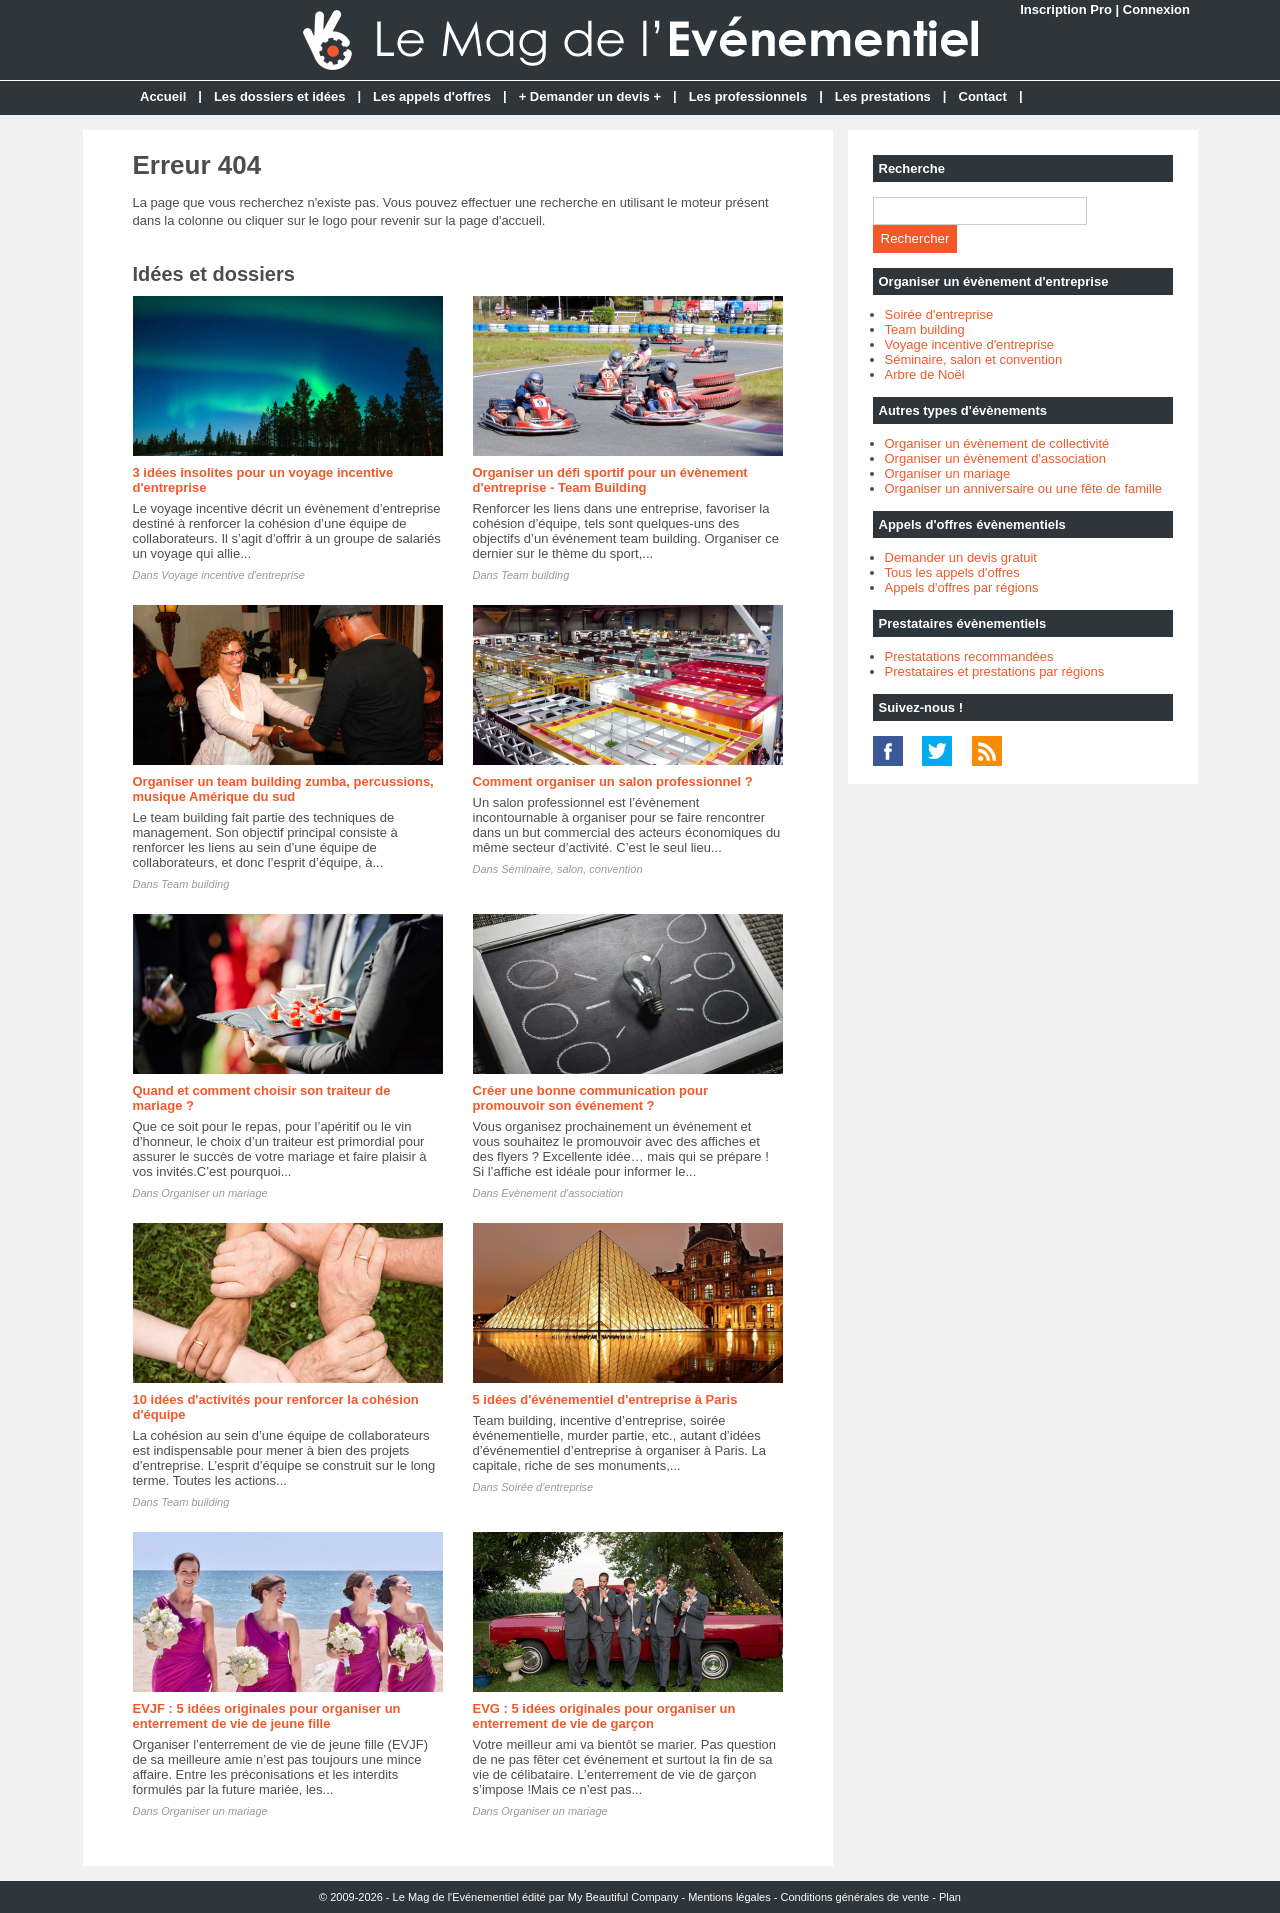 The width and height of the screenshot is (1280, 1913). Describe the element at coordinates (983, 96) in the screenshot. I see `Contact` at that location.